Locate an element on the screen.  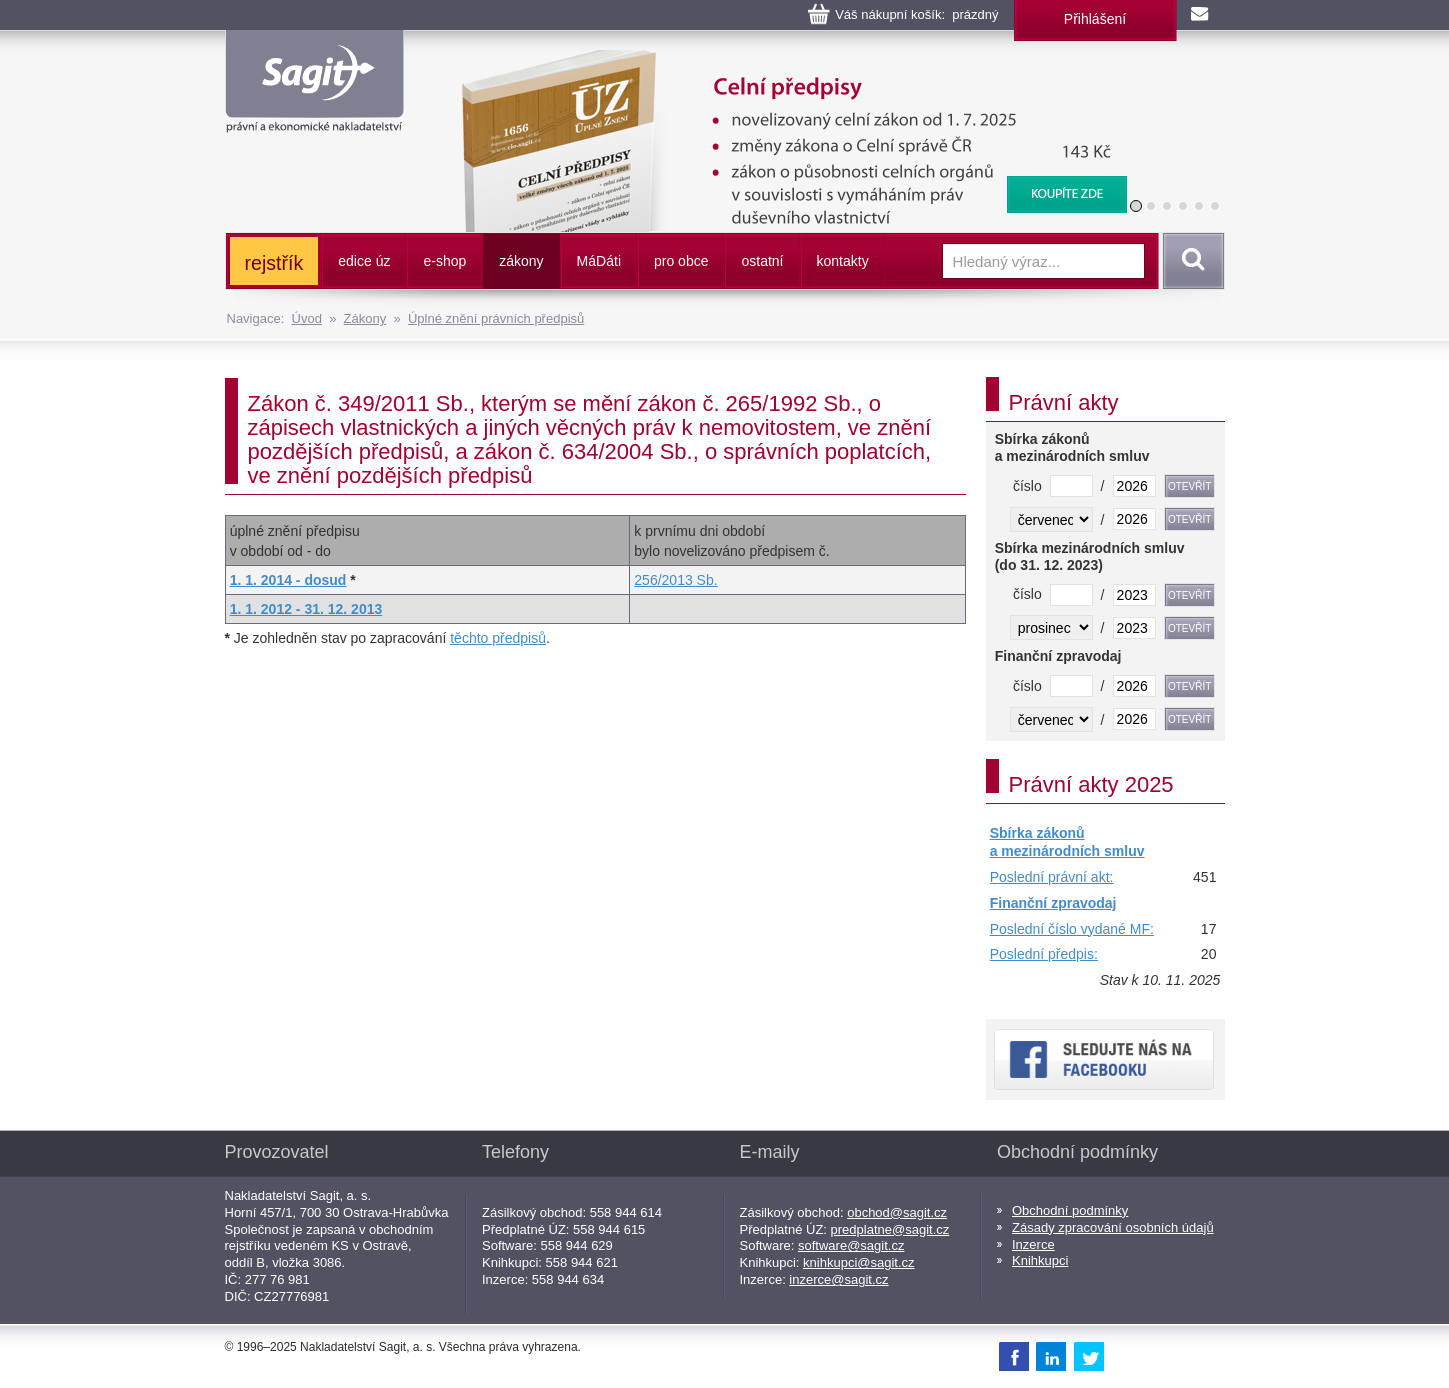
obchod@sagit.cz is located at coordinates (897, 1212).